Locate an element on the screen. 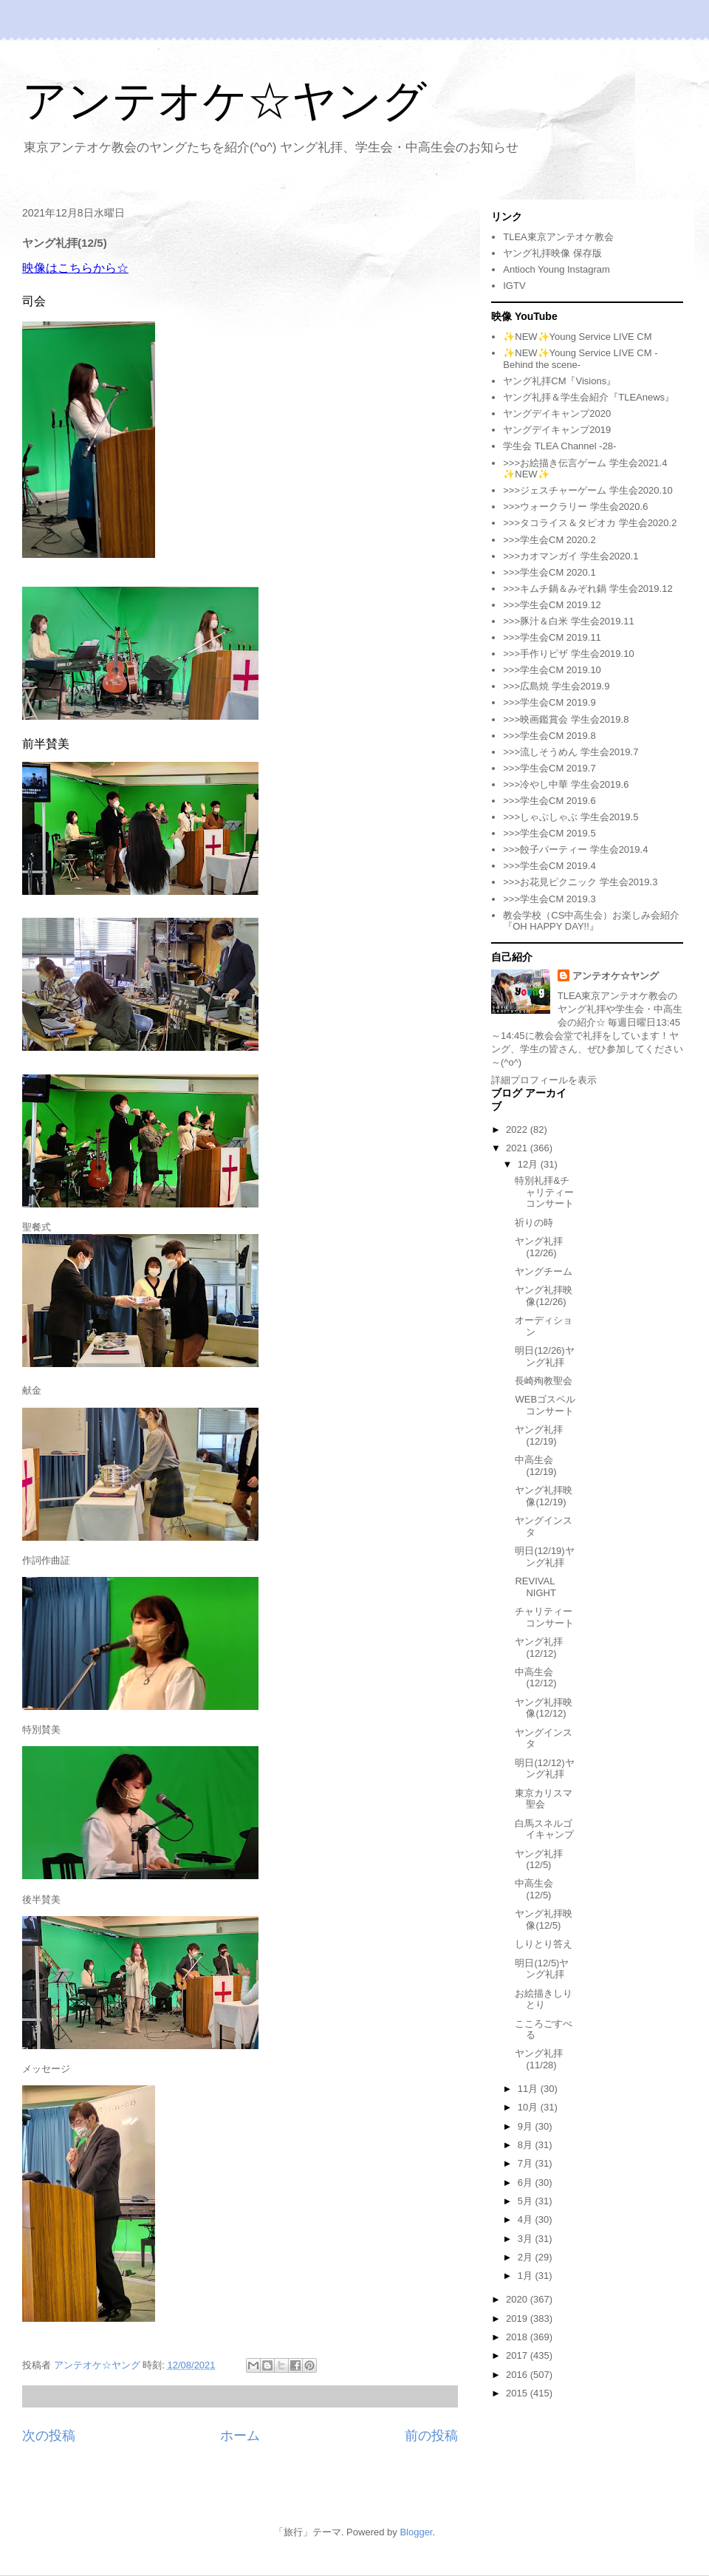 The height and width of the screenshot is (2576, 709). 4月 is located at coordinates (526, 2219).